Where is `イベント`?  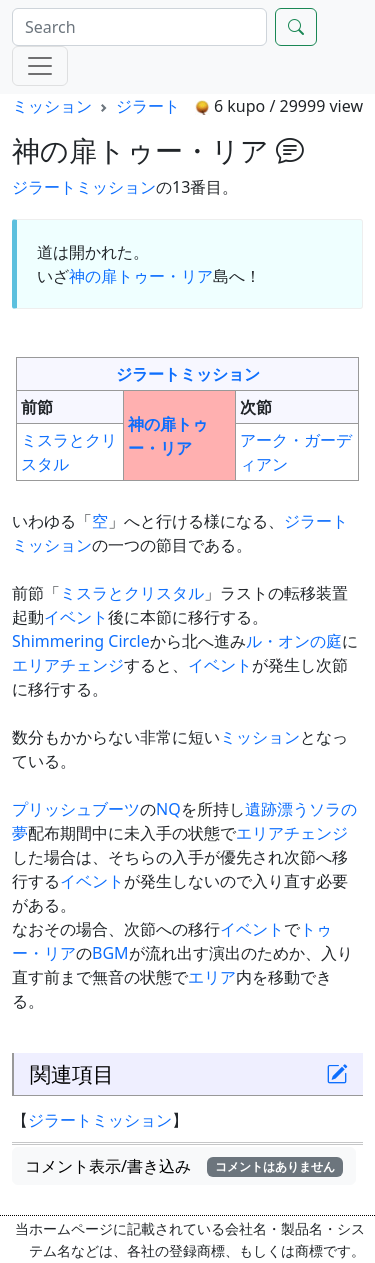
イベント is located at coordinates (76, 617).